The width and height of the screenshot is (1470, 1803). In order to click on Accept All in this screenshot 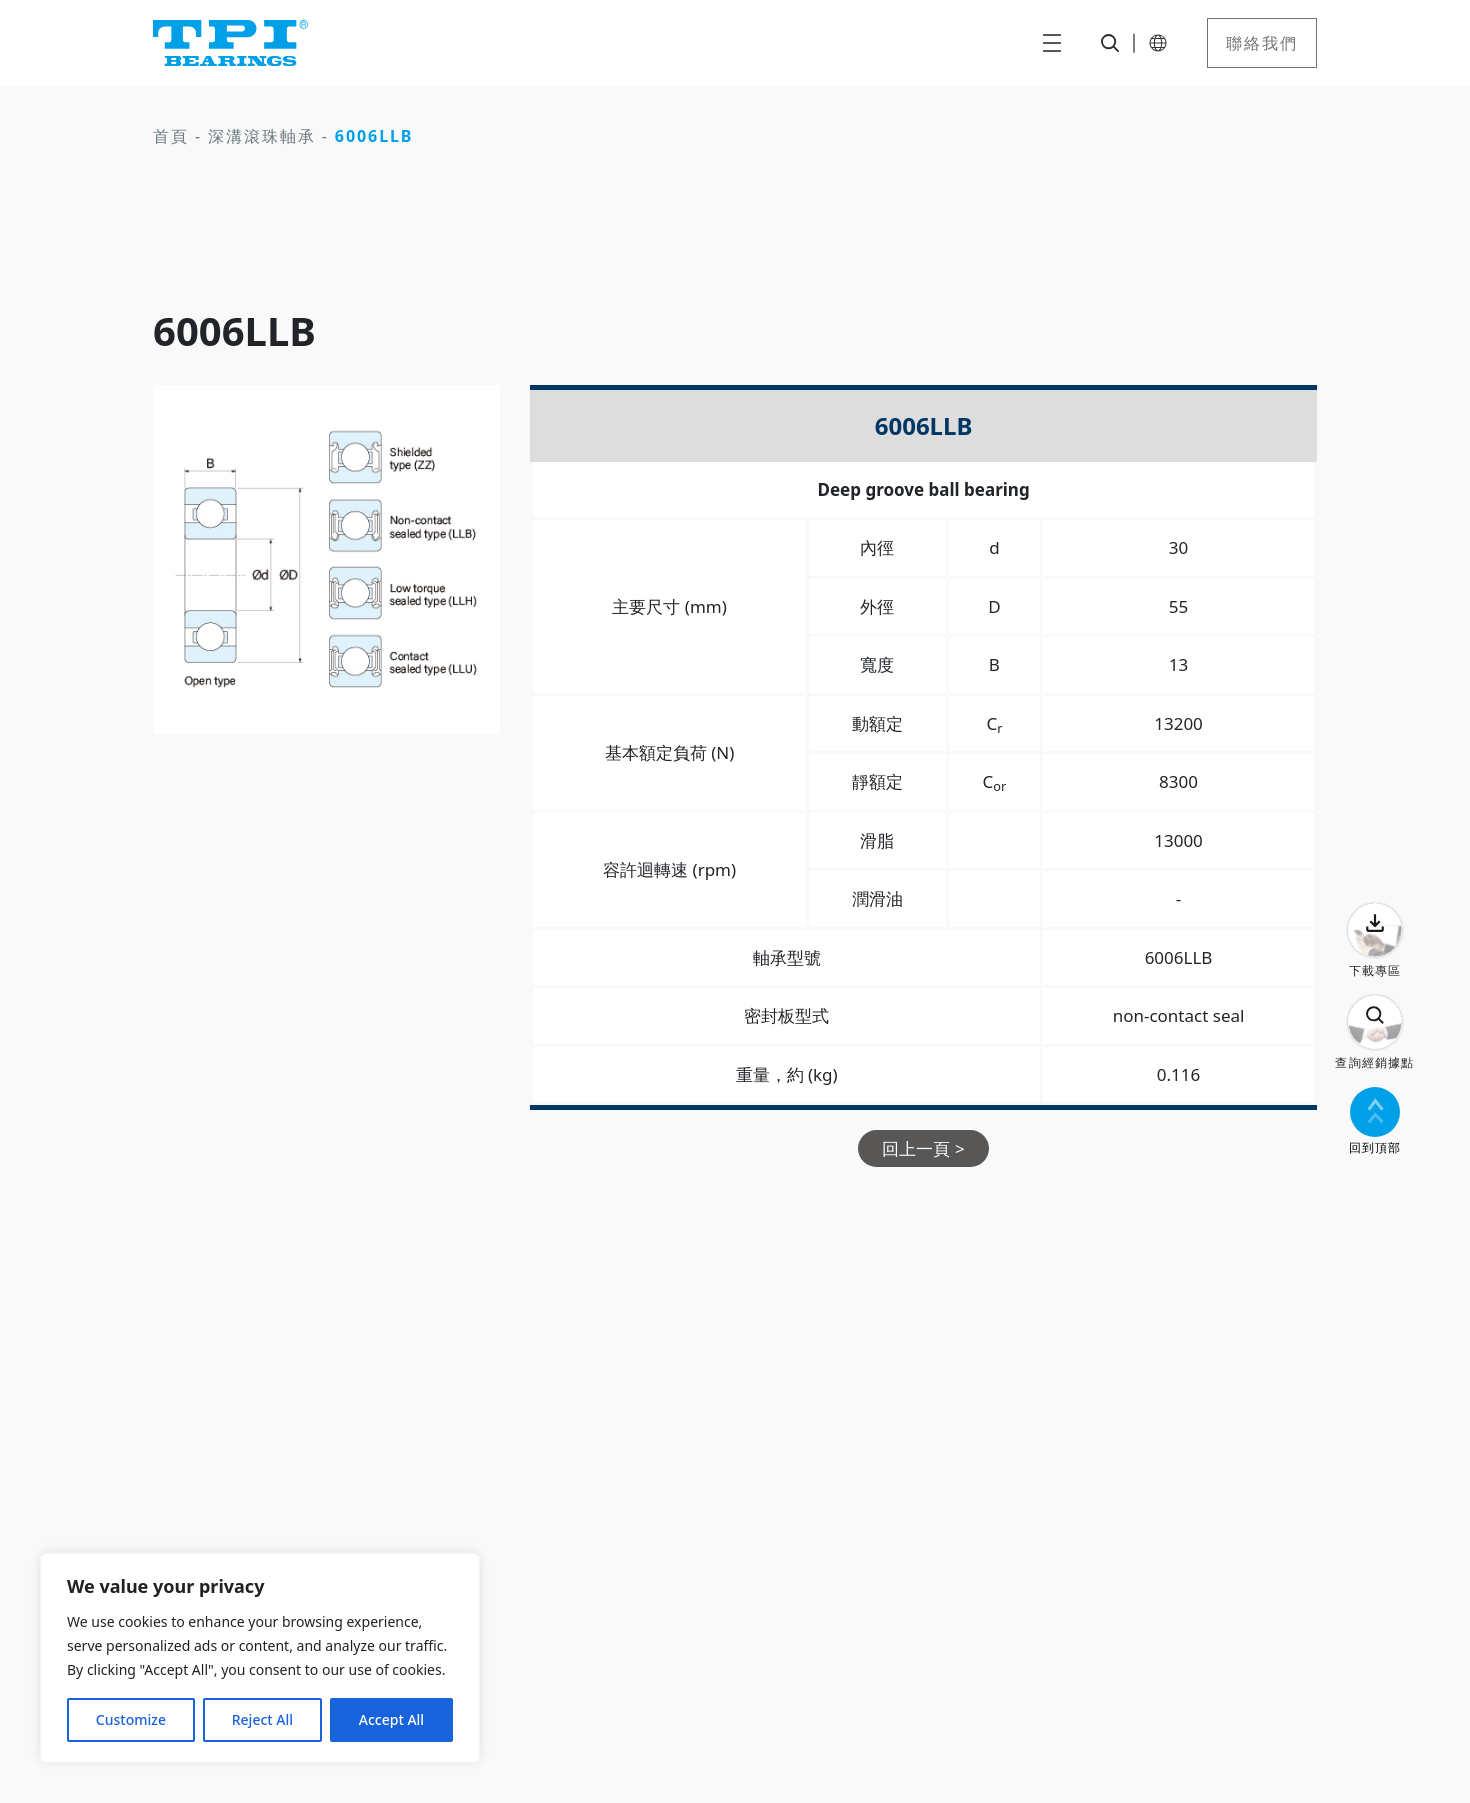, I will do `click(391, 1719)`.